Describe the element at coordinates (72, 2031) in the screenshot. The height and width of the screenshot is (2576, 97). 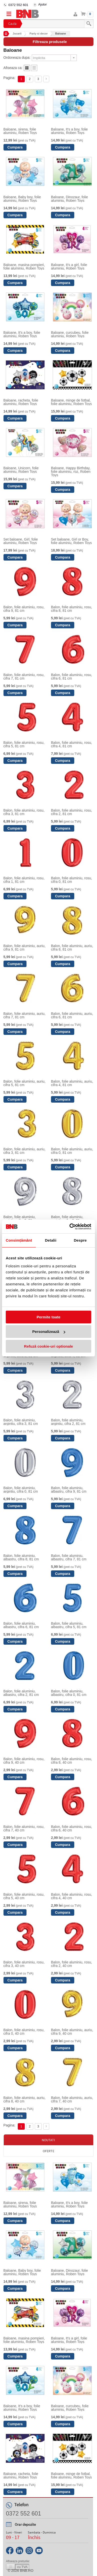
I see `Balon, folie aluminiu, auriu, cifra 9, 40 cm` at that location.